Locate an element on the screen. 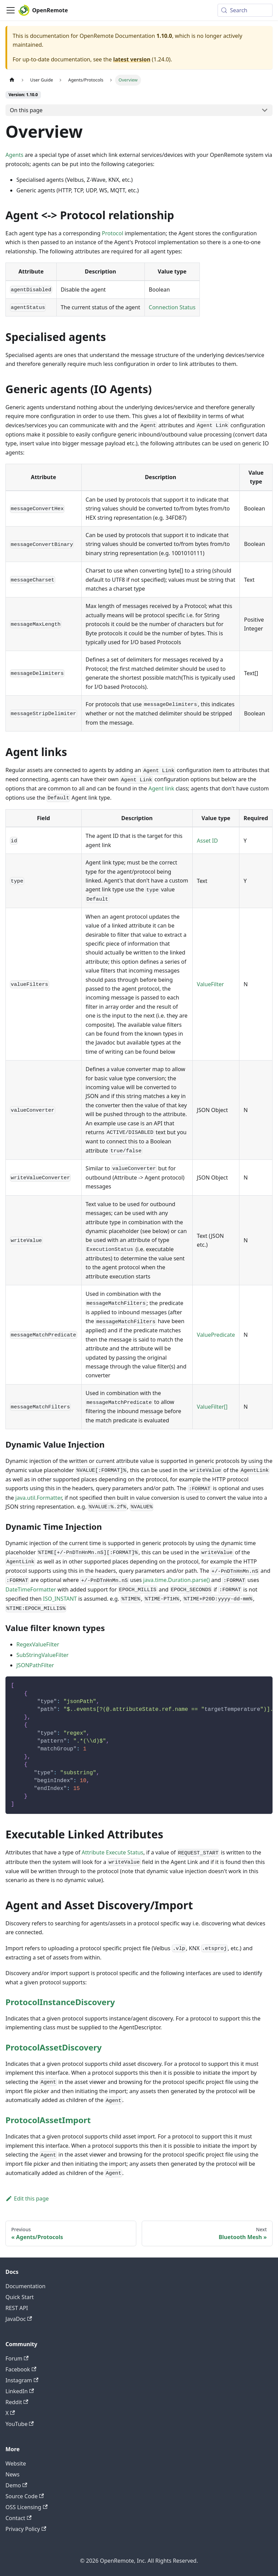  Reddit is located at coordinates (16, 2402).